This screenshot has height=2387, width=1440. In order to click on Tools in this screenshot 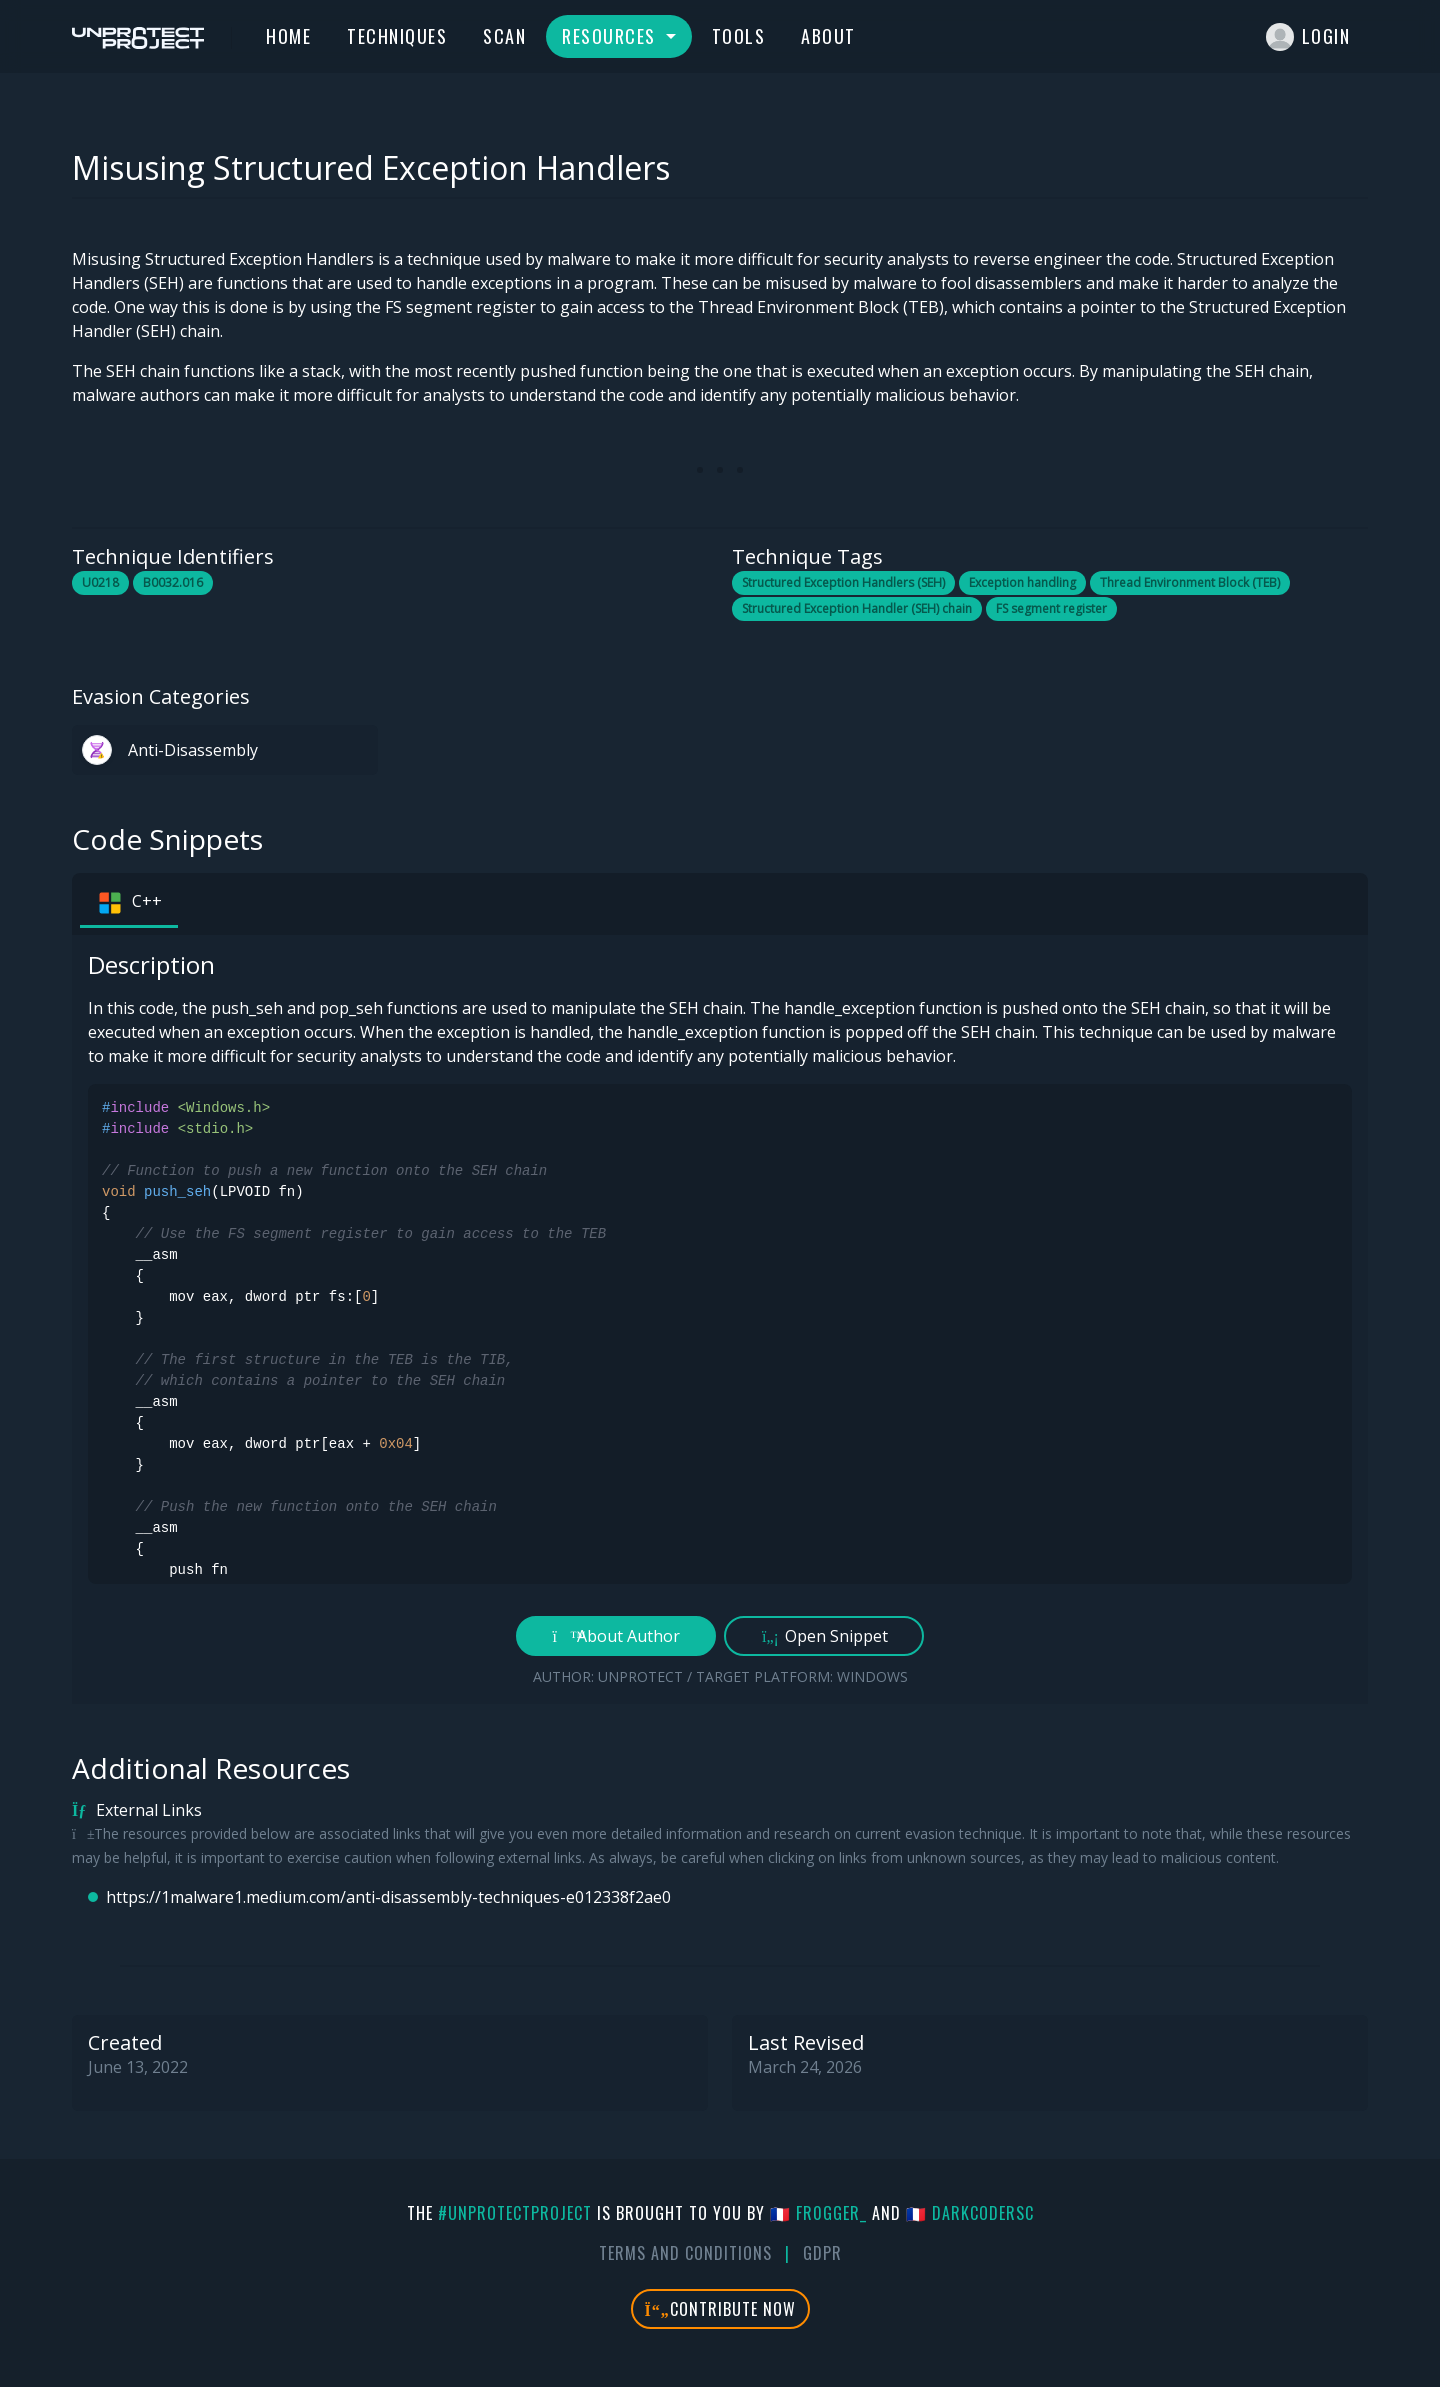, I will do `click(739, 36)`.